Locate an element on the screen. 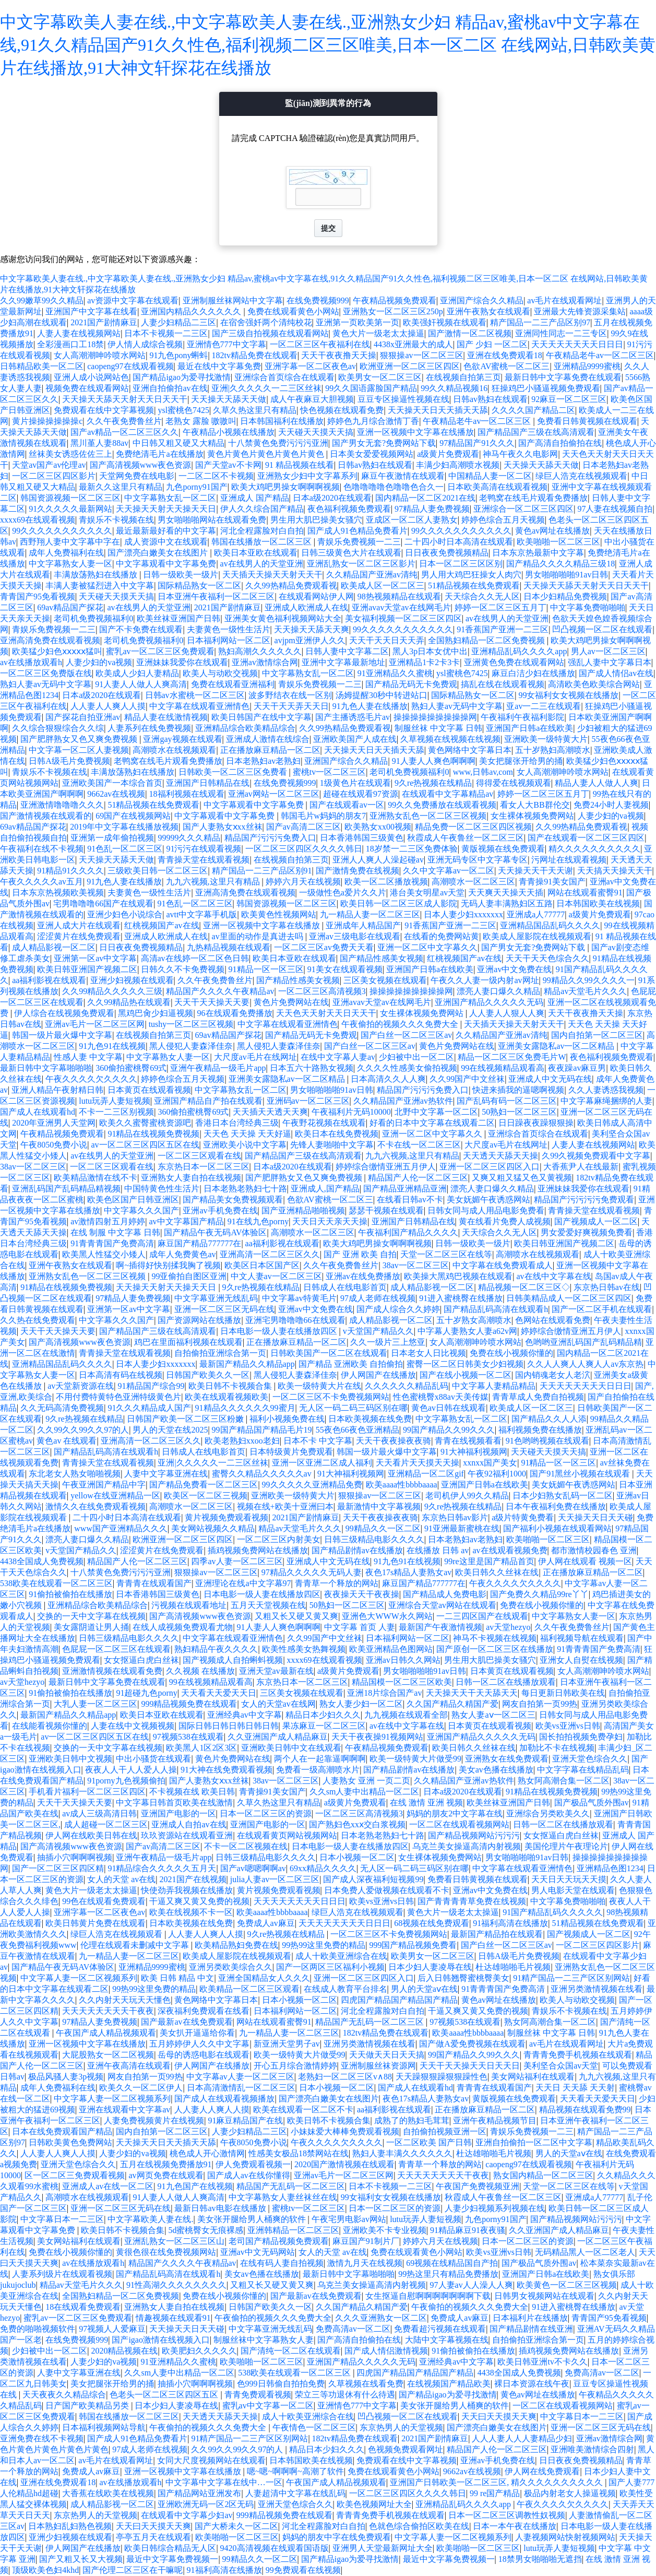 This screenshot has height=2576, width=656. 国产igao激情在线视频入口 is located at coordinates (161, 2339).